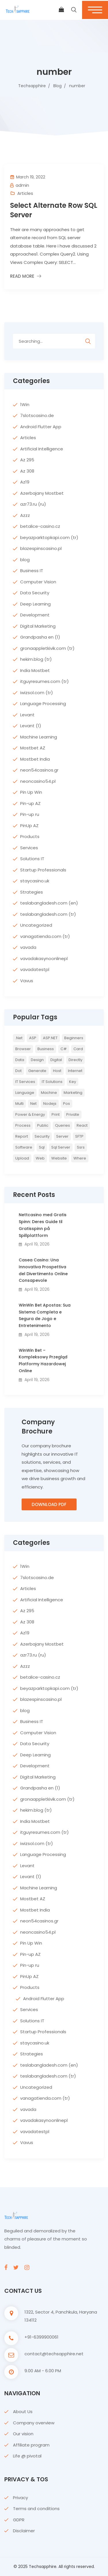 The height and width of the screenshot is (2576, 108). What do you see at coordinates (38, 582) in the screenshot?
I see `Computer Vision` at bounding box center [38, 582].